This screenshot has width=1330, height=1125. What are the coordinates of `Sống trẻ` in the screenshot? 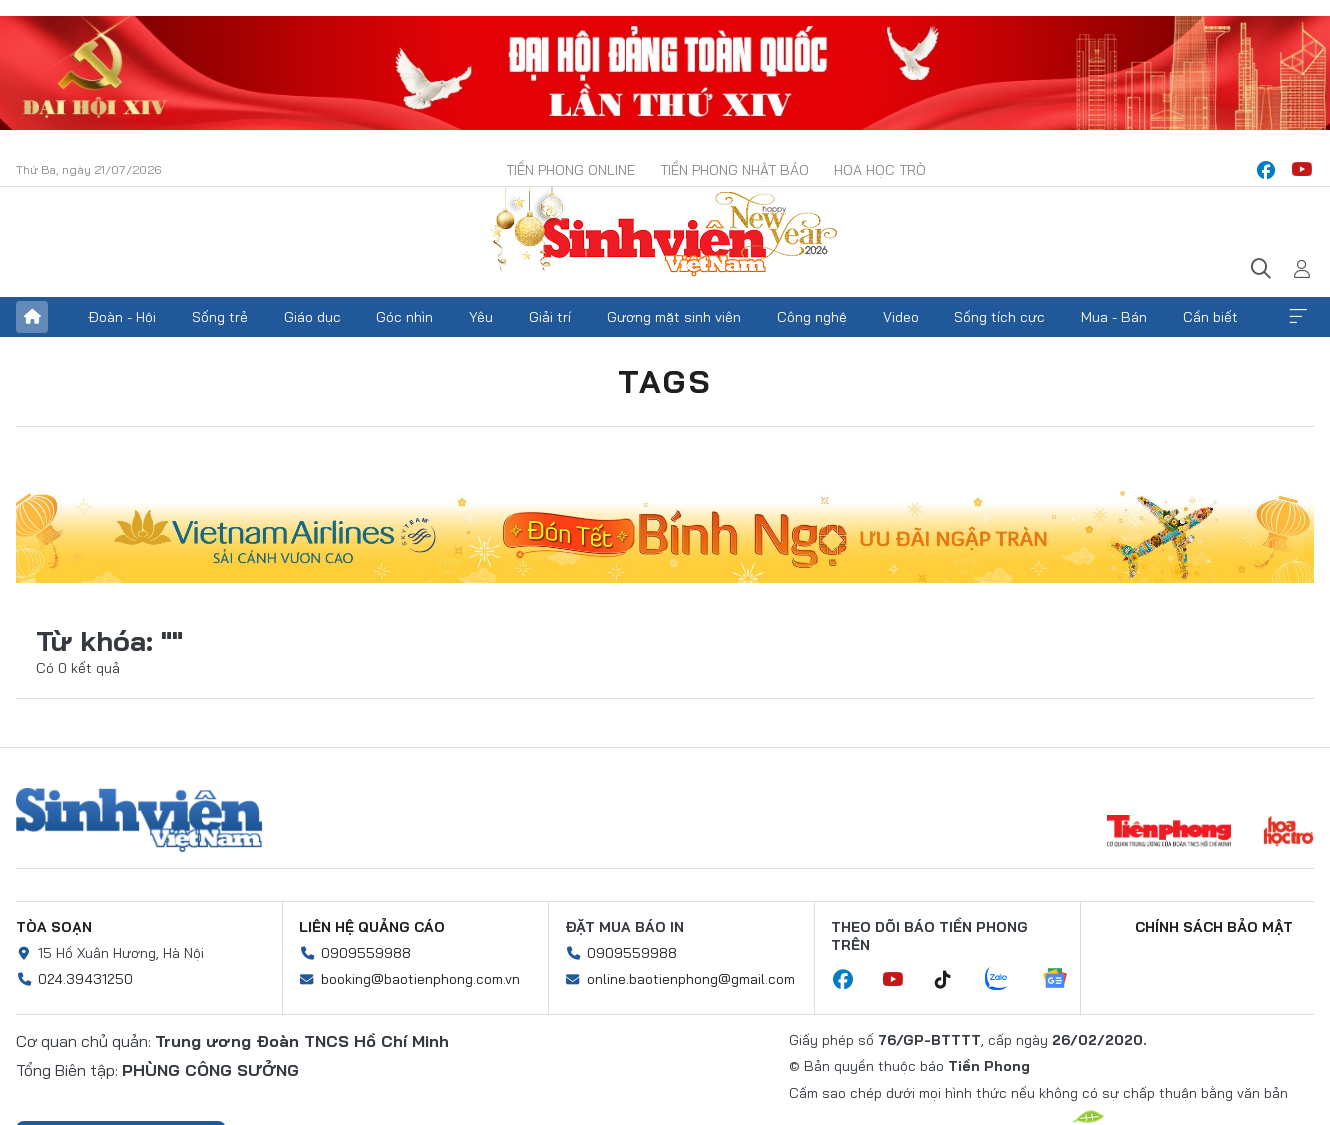 It's located at (220, 317).